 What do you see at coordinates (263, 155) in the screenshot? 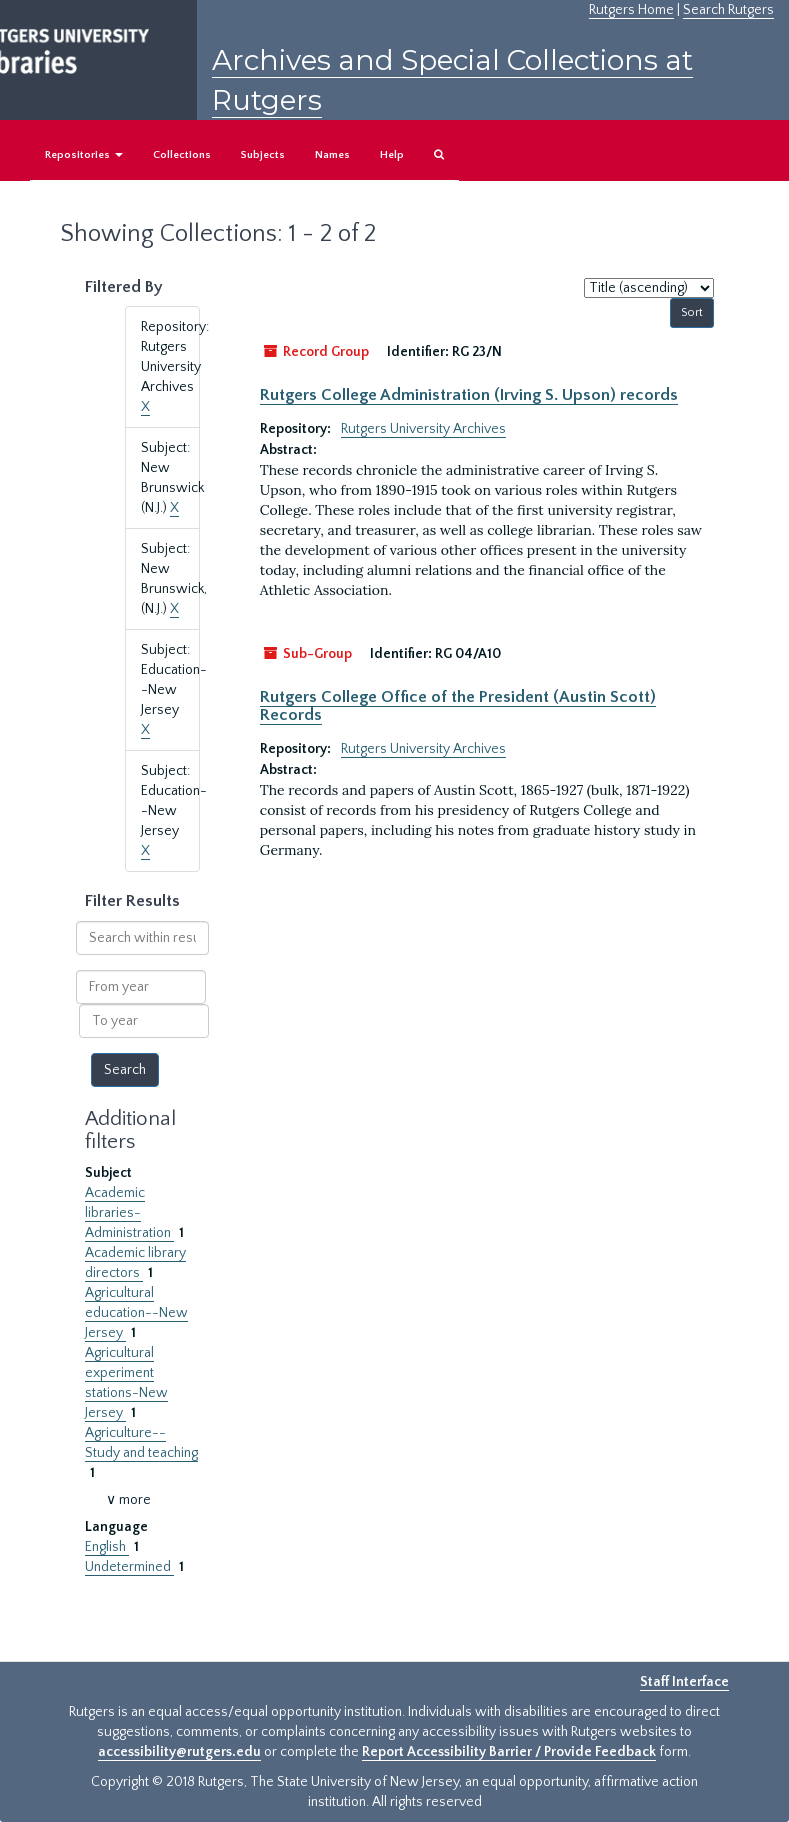
I see `Subjects` at bounding box center [263, 155].